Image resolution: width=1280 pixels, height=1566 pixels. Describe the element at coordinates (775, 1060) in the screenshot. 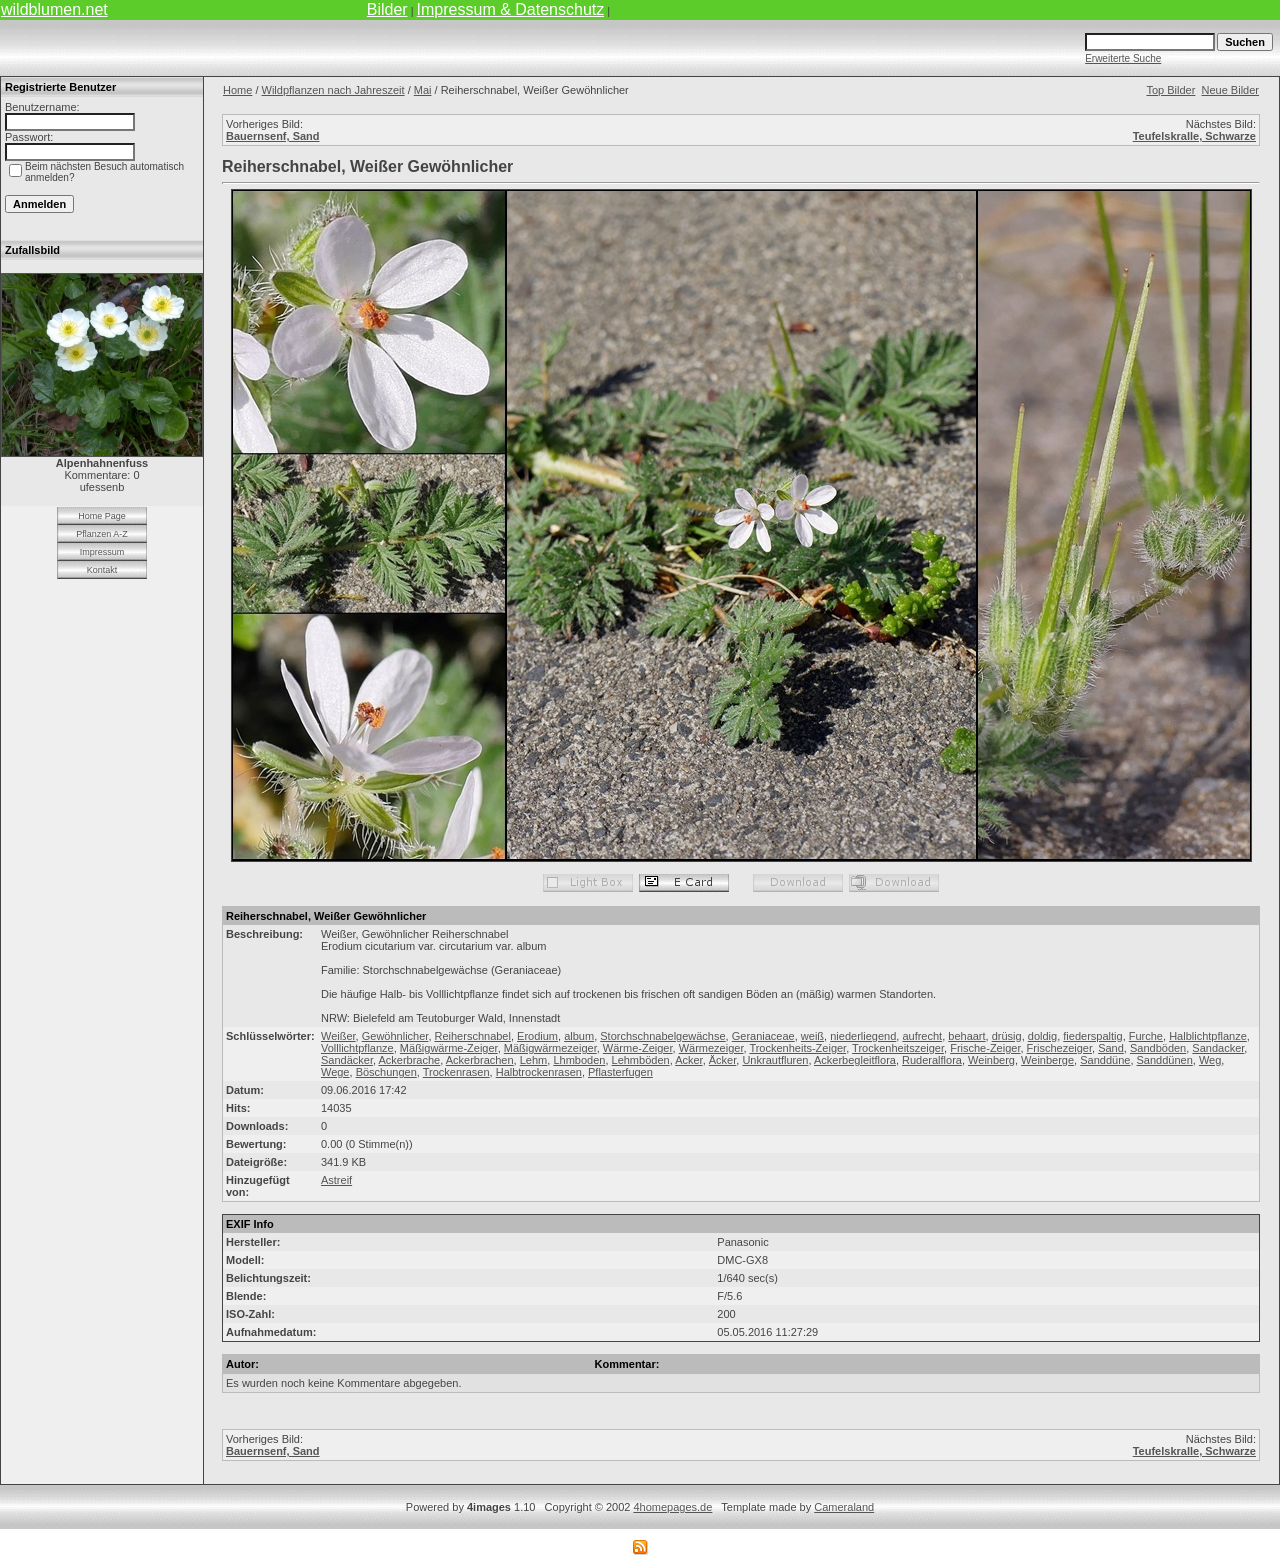

I see `Unkrautfluren` at that location.